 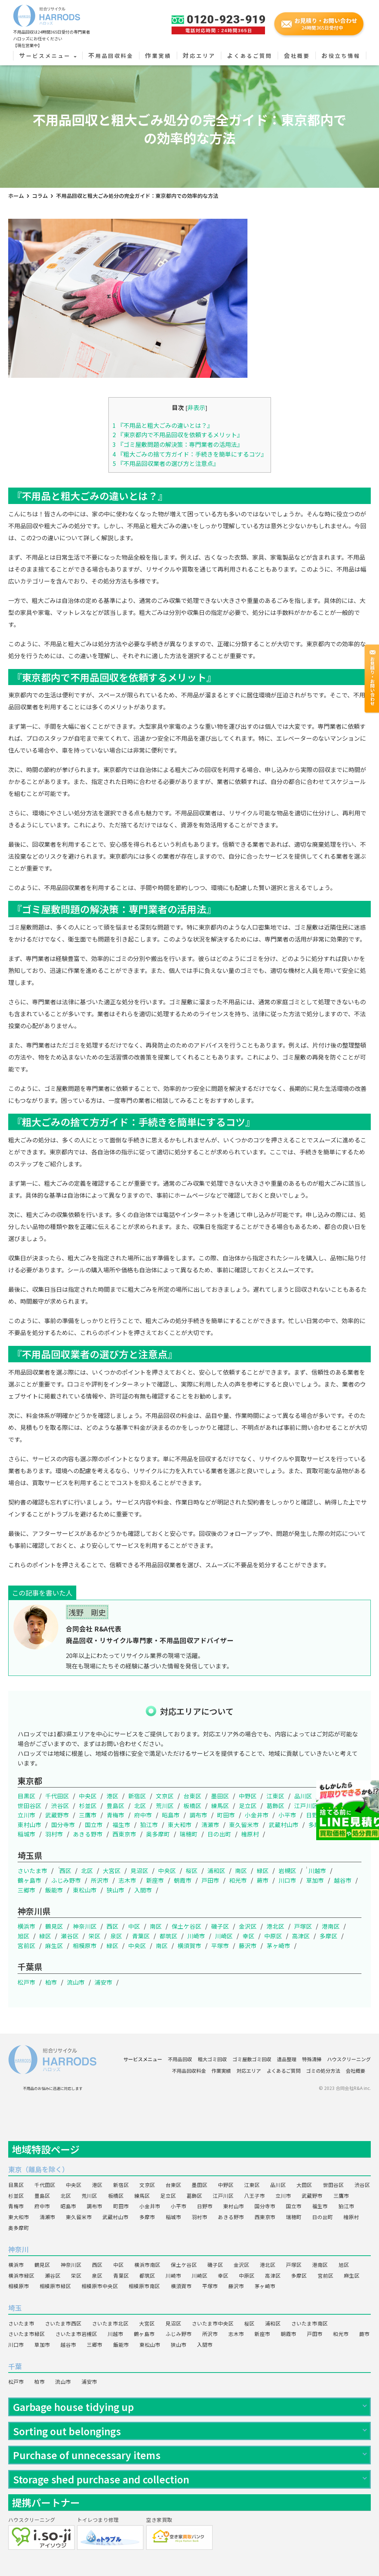 I want to click on 平塚市, so click(x=220, y=1945).